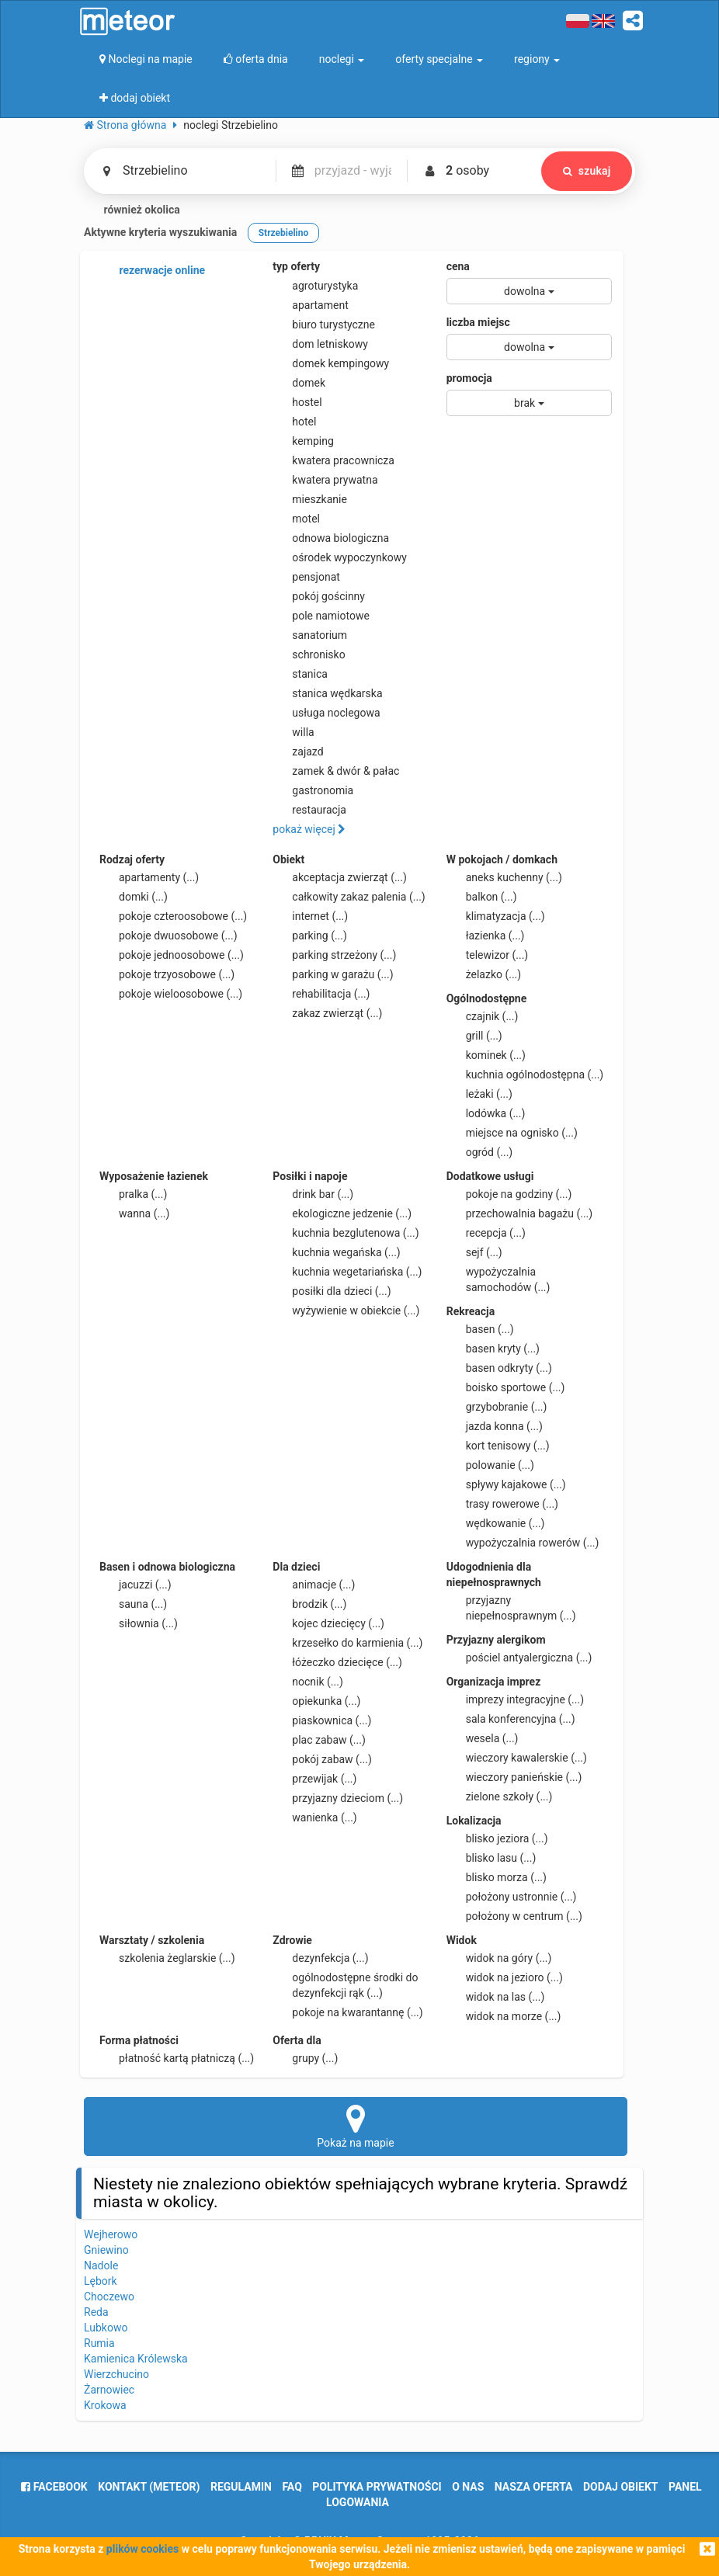  Describe the element at coordinates (336, 1252) in the screenshot. I see `kuchnia wegańska` at that location.